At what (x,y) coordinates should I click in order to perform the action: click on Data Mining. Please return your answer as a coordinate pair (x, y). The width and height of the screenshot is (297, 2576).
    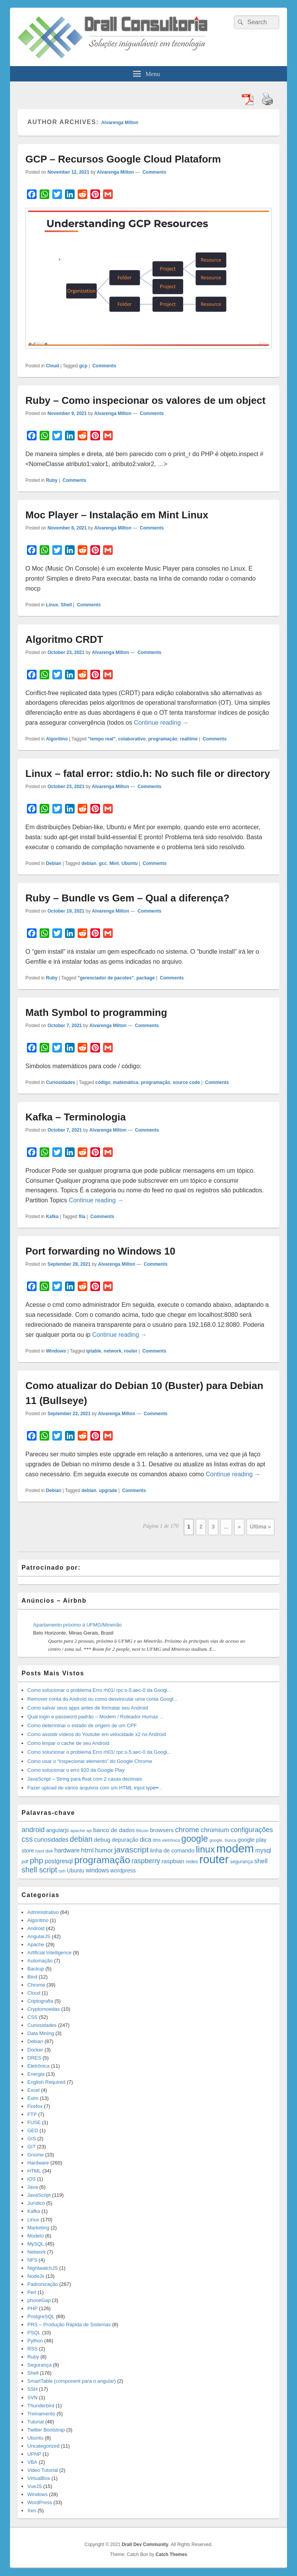
    Looking at the image, I should click on (40, 2033).